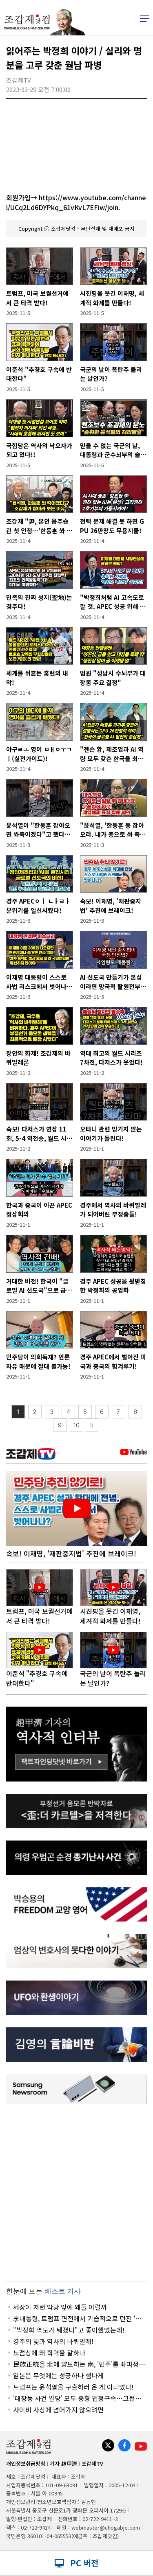 This screenshot has height=2576, width=153. What do you see at coordinates (58, 2409) in the screenshot?
I see `사이비 사상에 넘어가지 않으려면` at bounding box center [58, 2409].